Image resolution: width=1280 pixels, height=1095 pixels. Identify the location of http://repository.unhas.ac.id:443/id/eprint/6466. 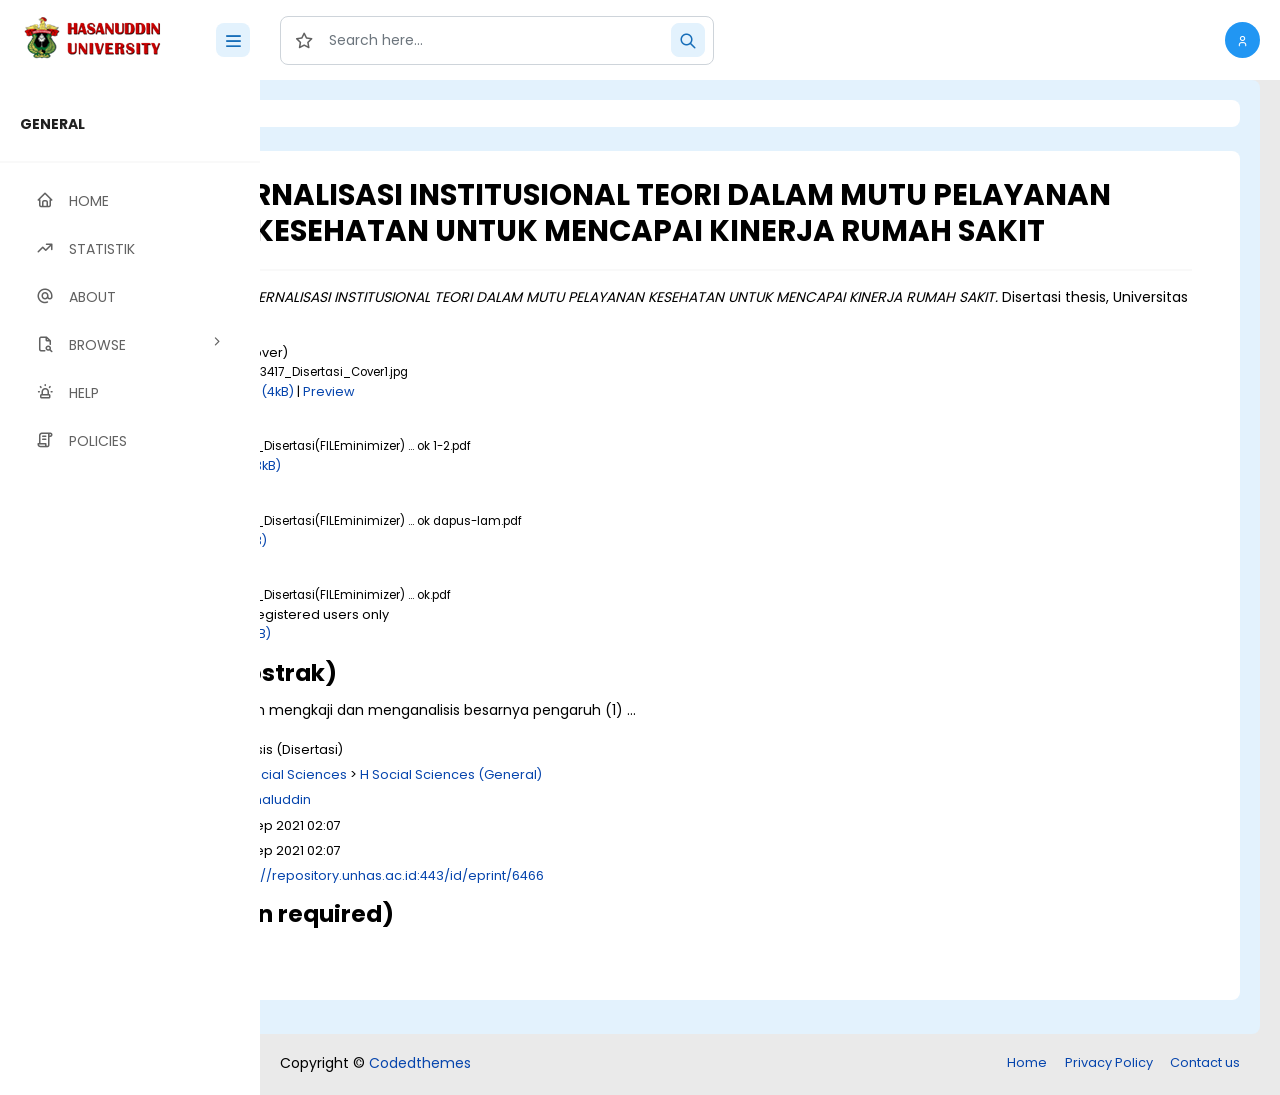
(610, 910).